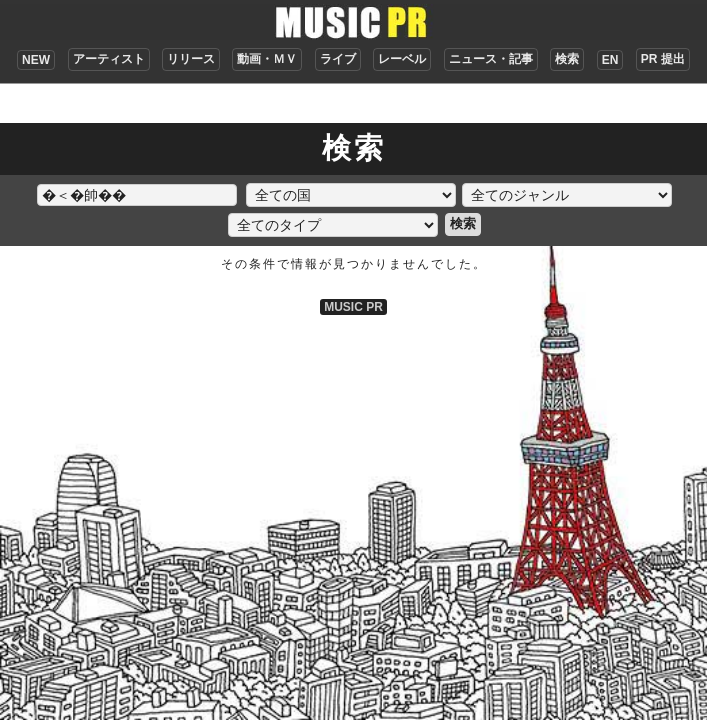  I want to click on MUSIC PR, so click(353, 307).